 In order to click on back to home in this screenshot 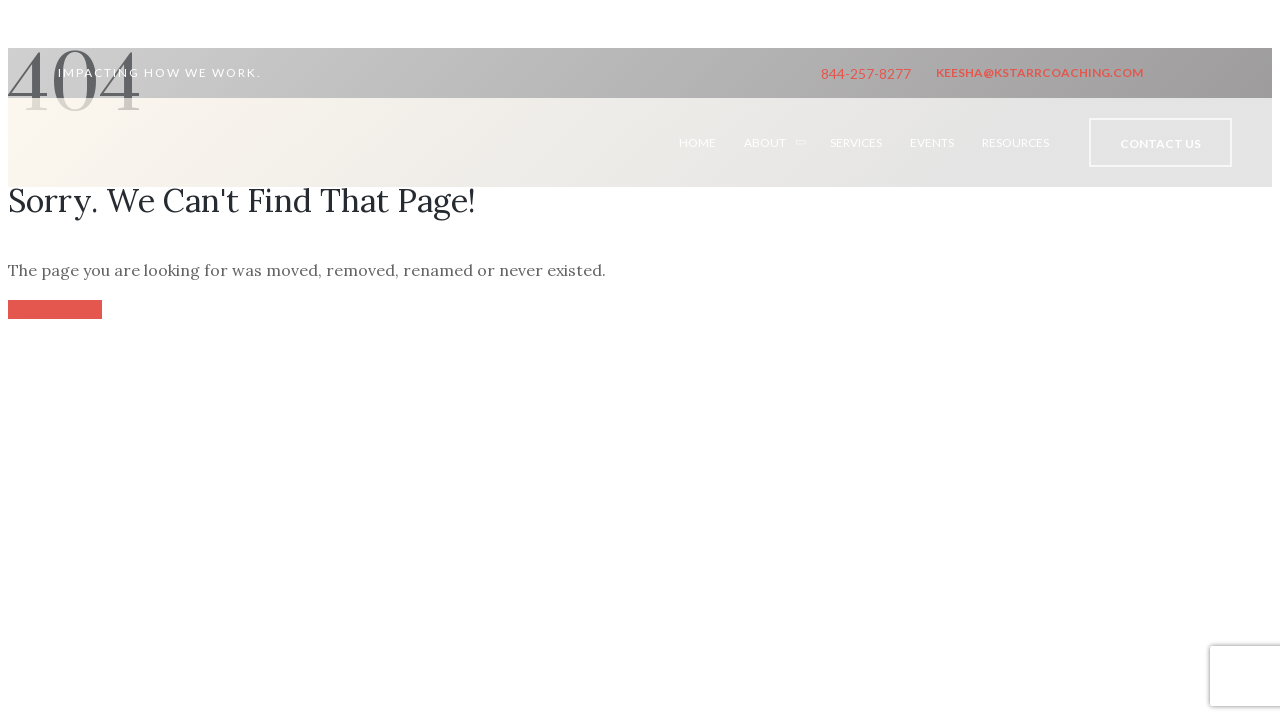, I will do `click(55, 309)`.